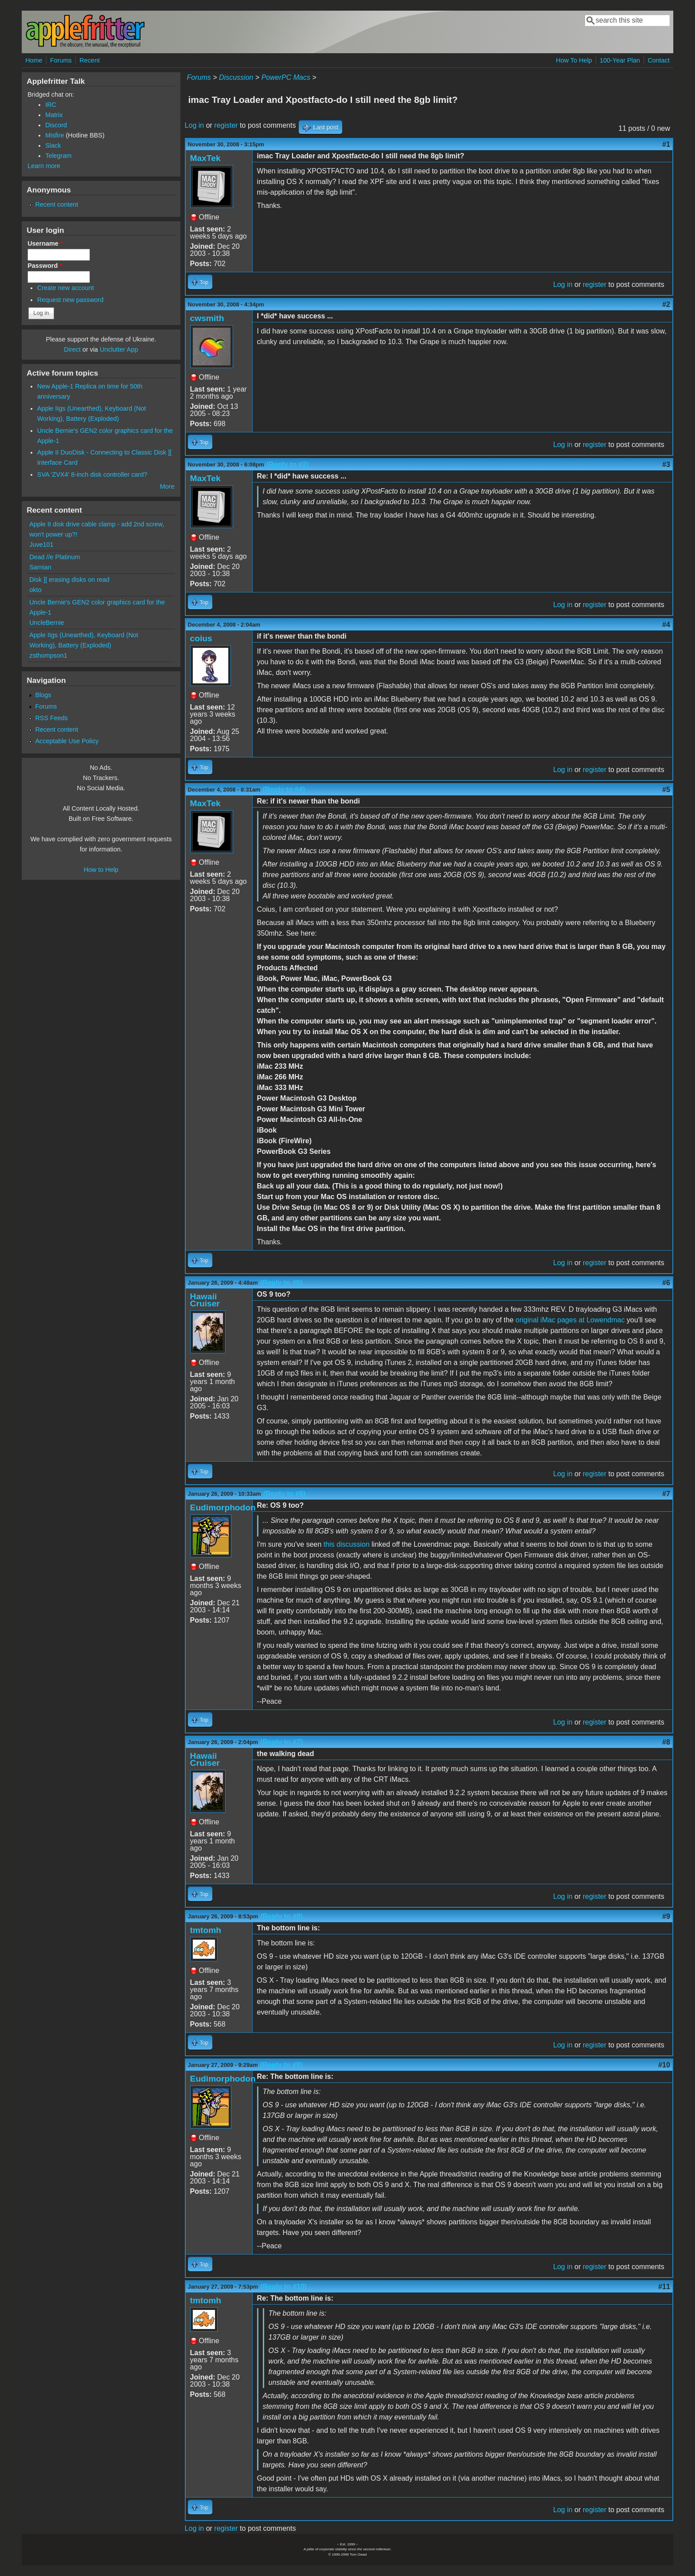 Image resolution: width=695 pixels, height=2576 pixels. Describe the element at coordinates (72, 349) in the screenshot. I see `Direct` at that location.